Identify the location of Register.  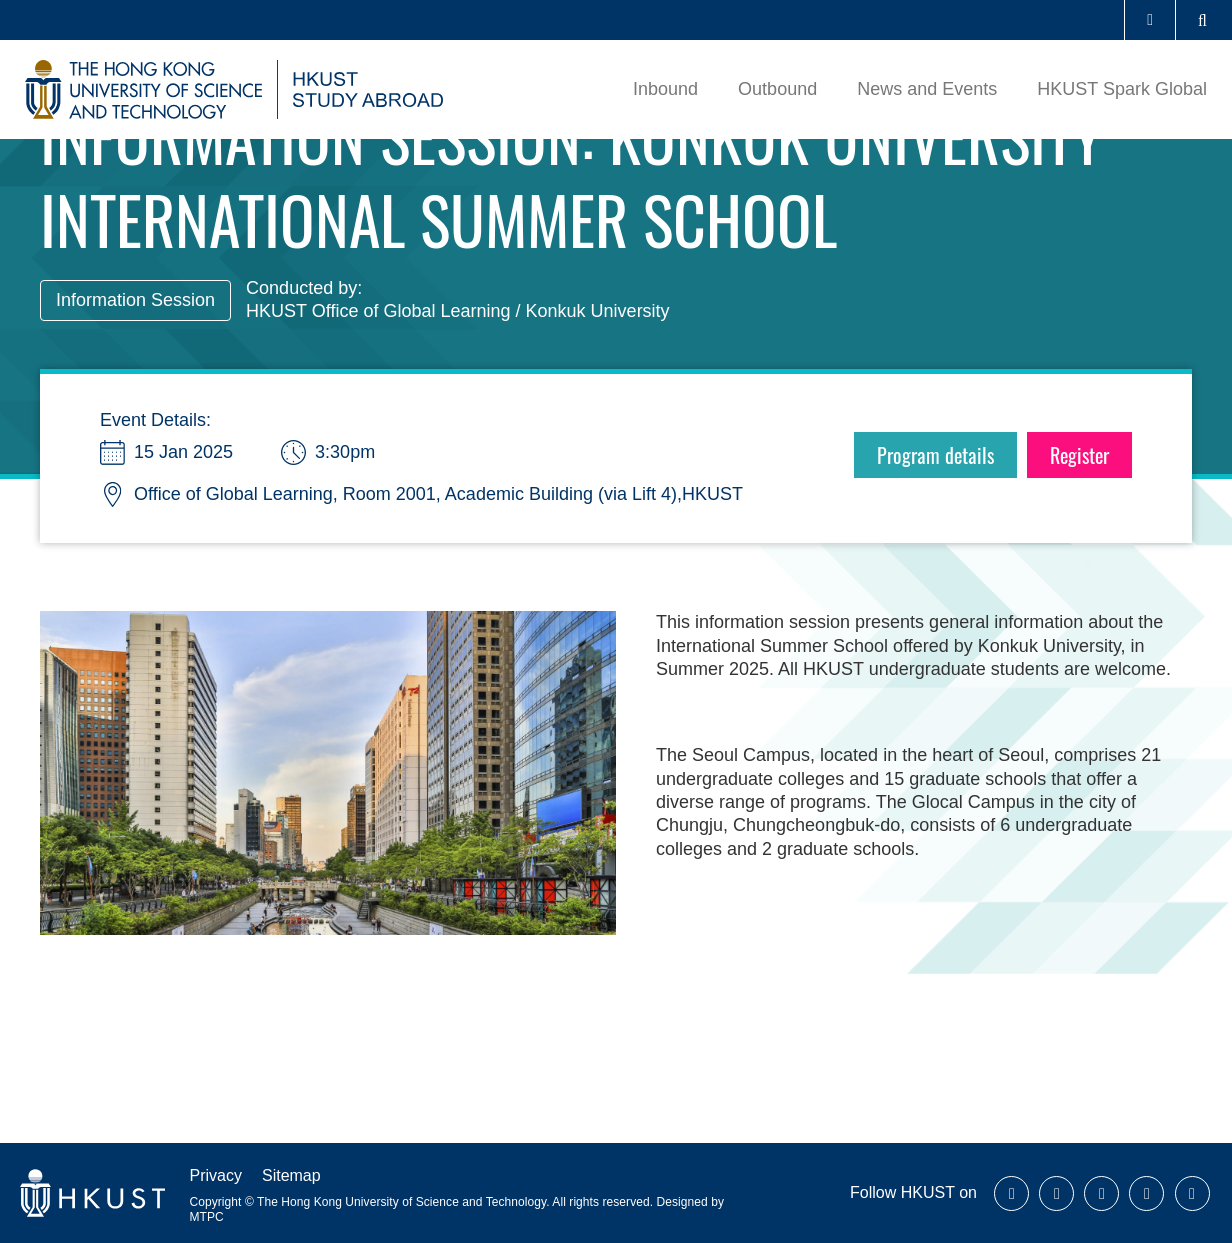
(1079, 455).